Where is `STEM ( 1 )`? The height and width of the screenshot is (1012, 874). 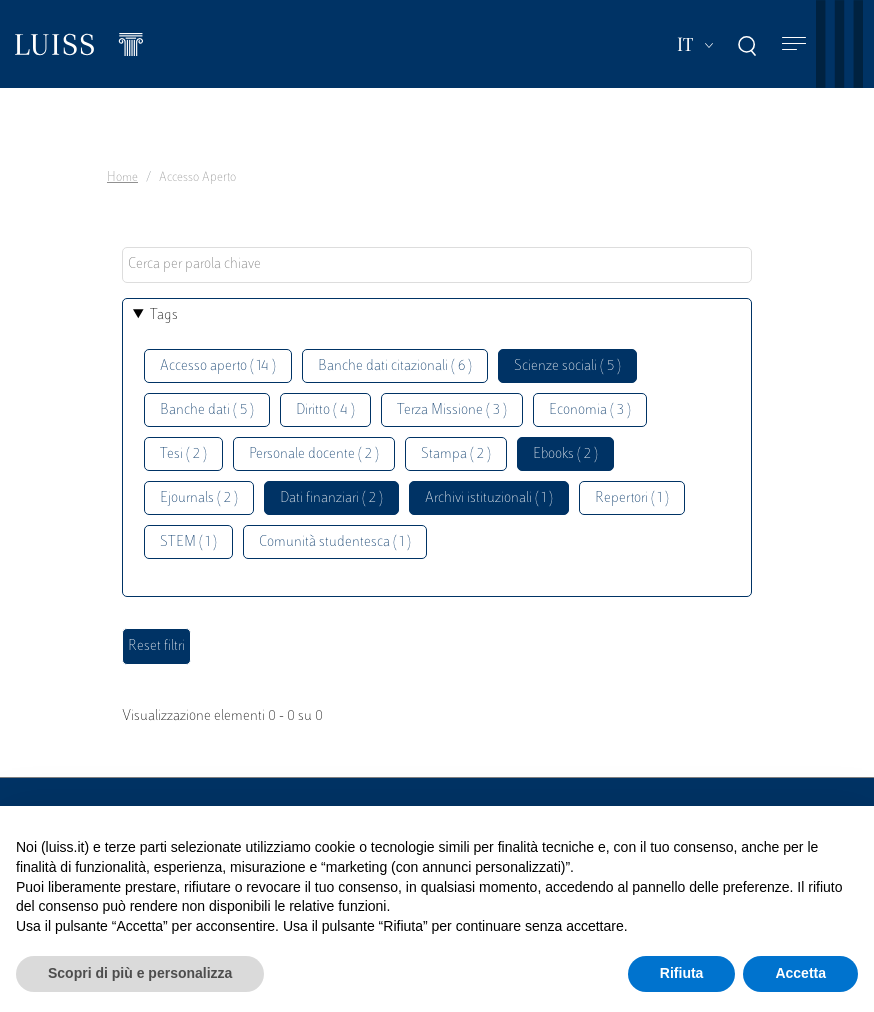
STEM ( 1 ) is located at coordinates (188, 542).